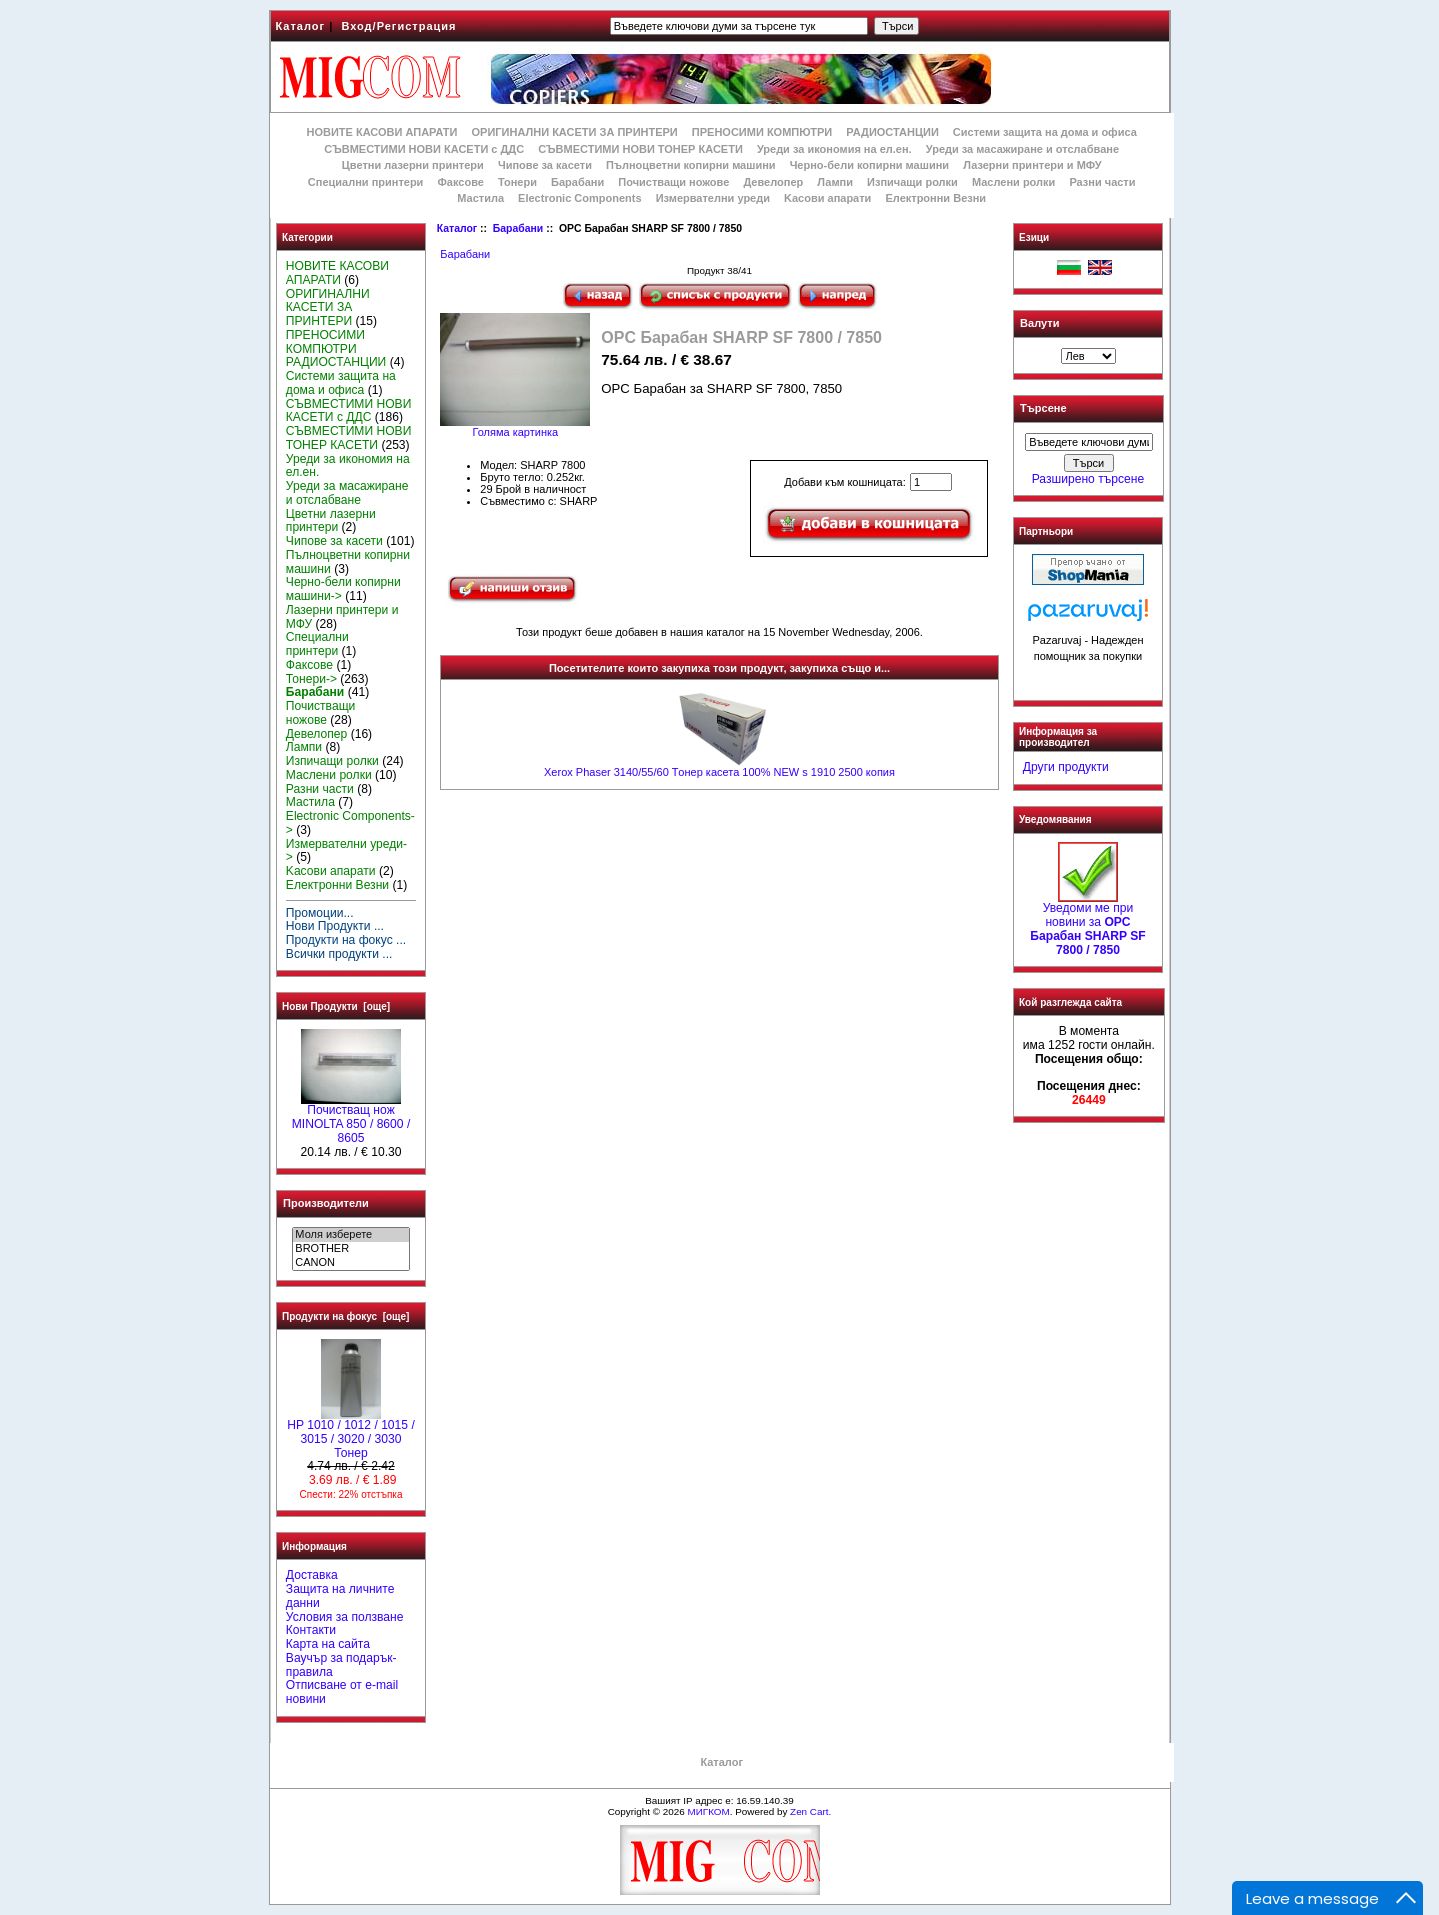  What do you see at coordinates (518, 228) in the screenshot?
I see `Барабани` at bounding box center [518, 228].